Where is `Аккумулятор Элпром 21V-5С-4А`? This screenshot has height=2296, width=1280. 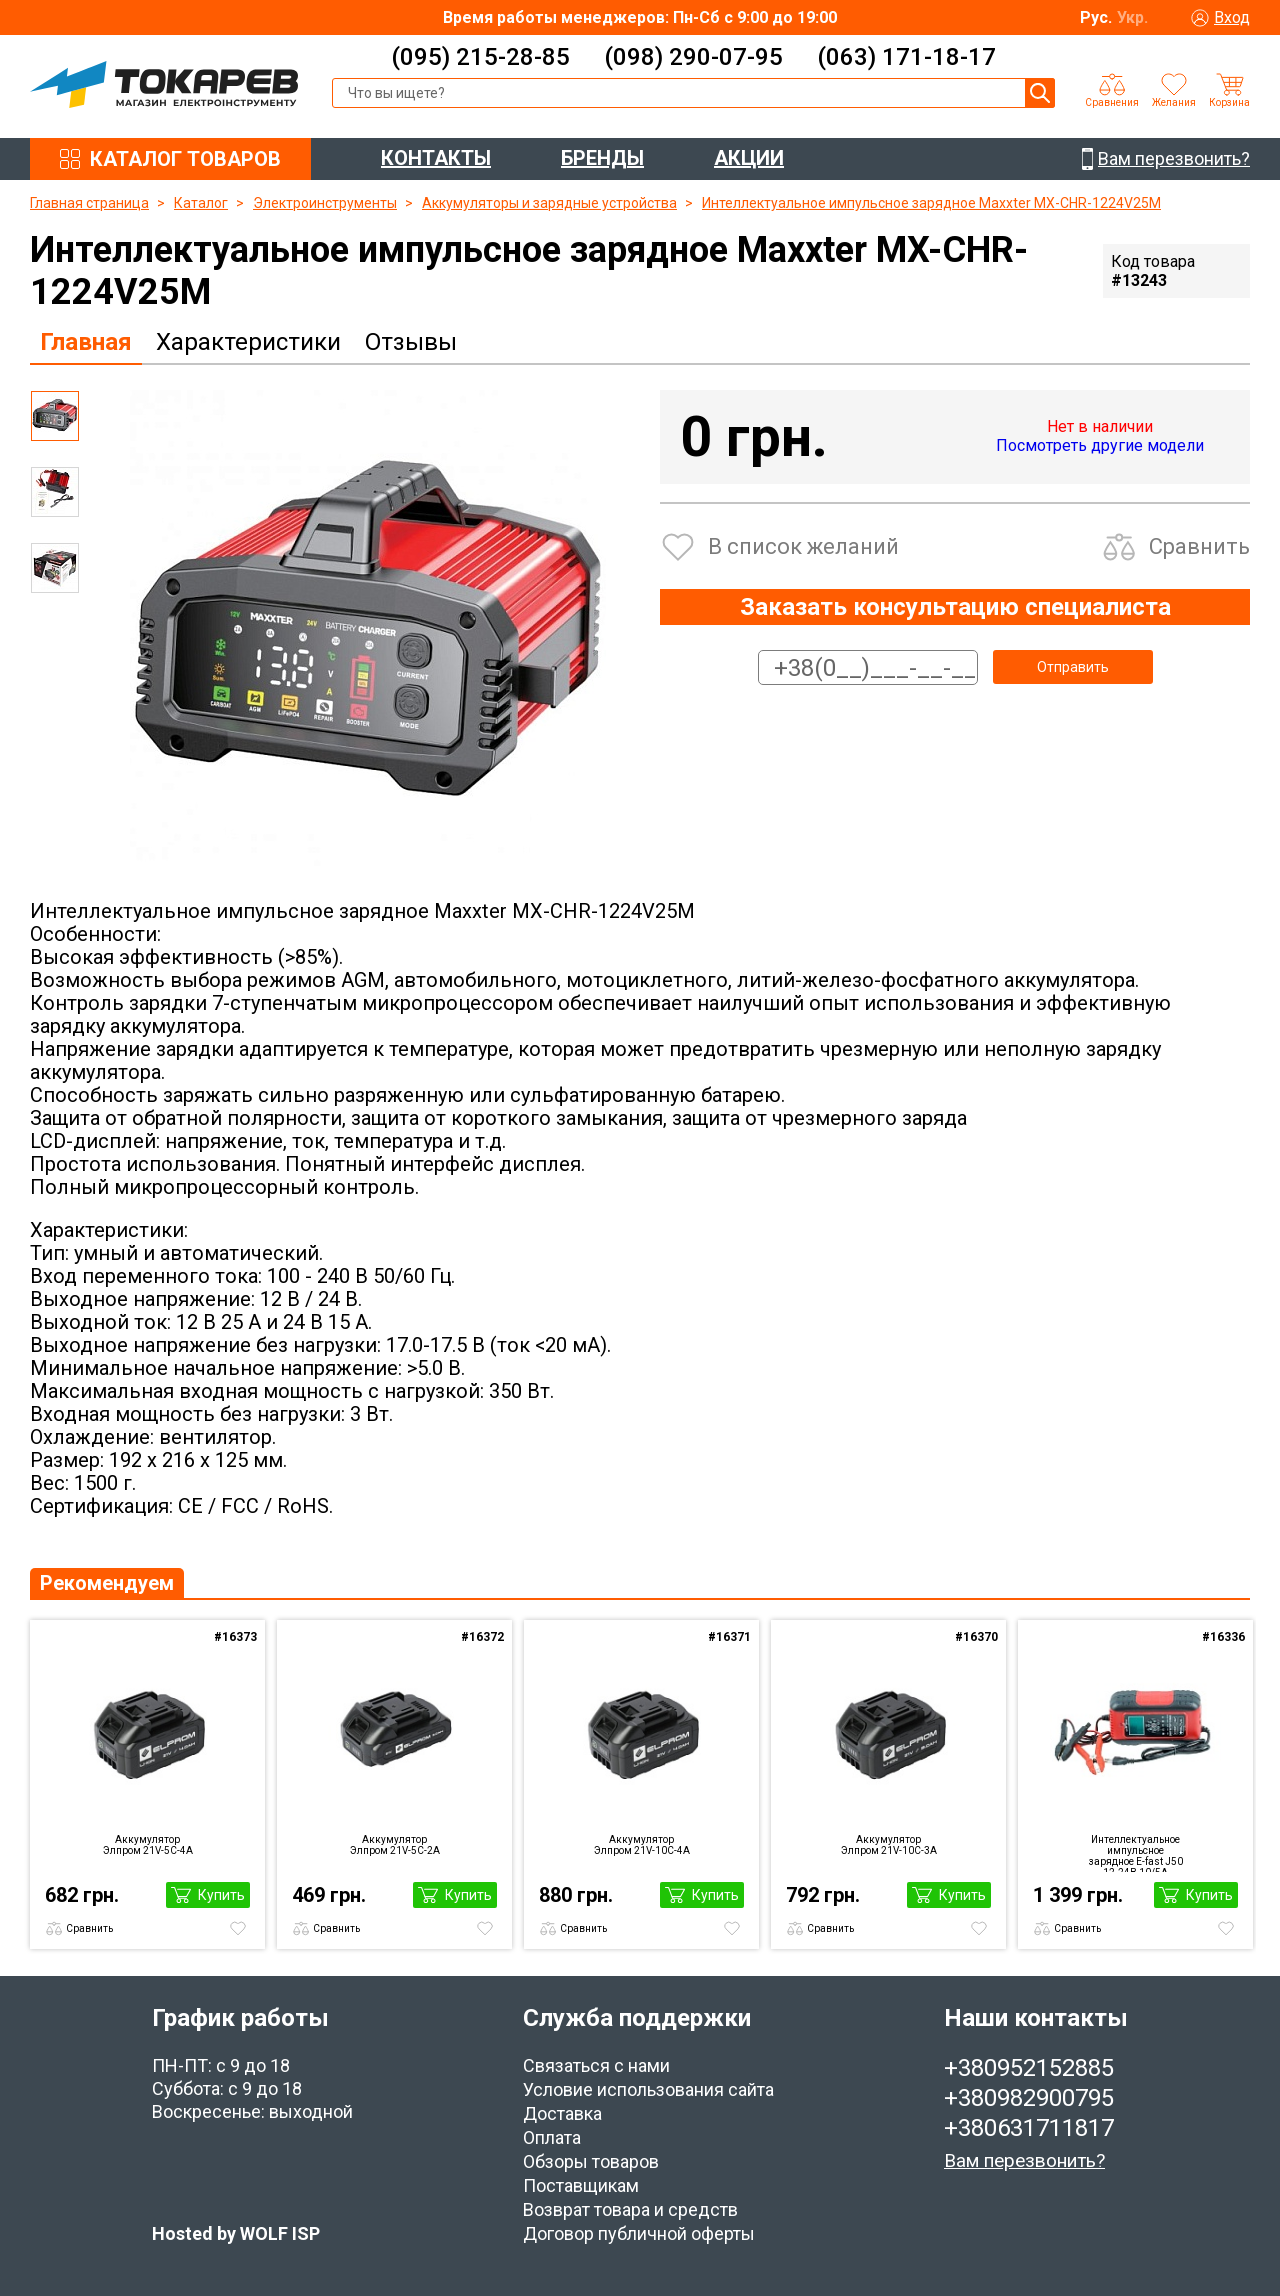
Аккумулятор Элпром 21V-5С-4А is located at coordinates (148, 1845).